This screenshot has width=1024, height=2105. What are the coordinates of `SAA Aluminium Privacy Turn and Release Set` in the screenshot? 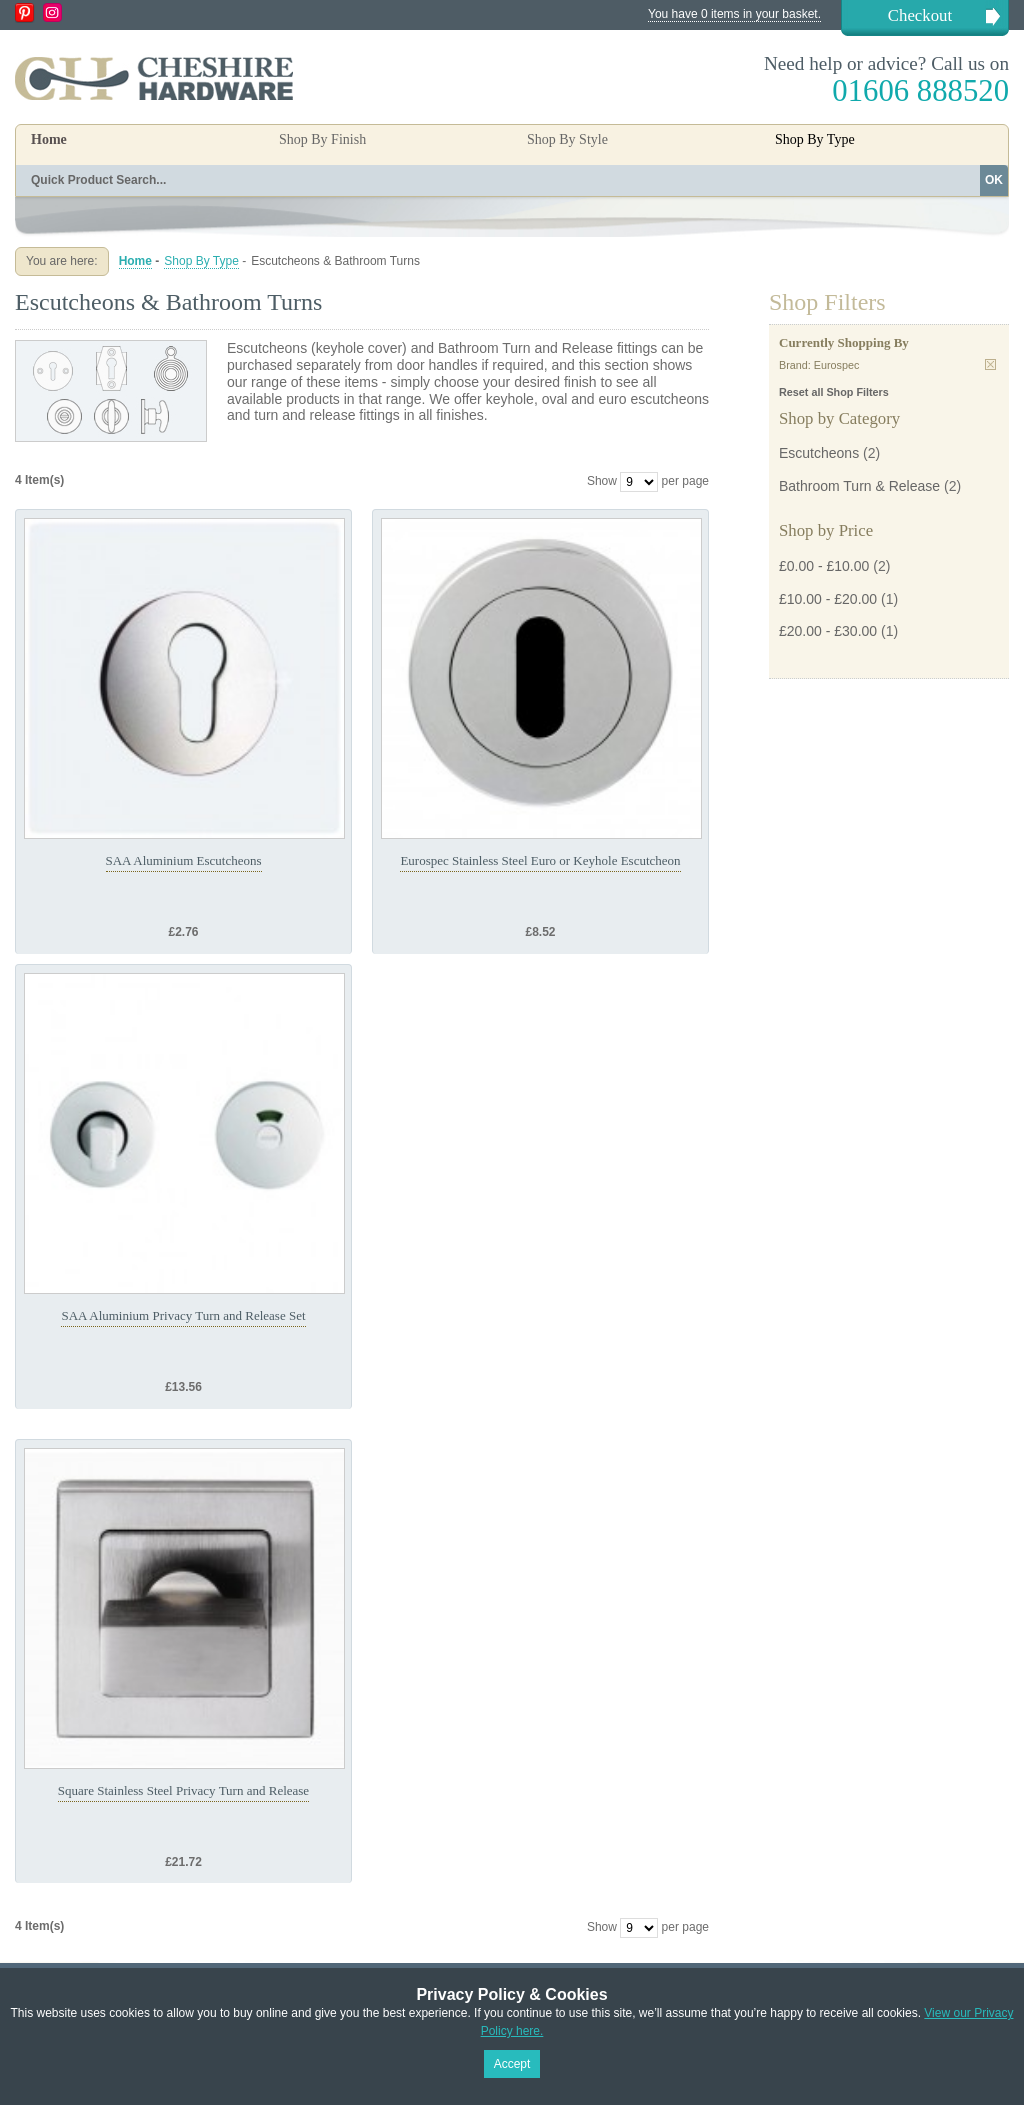 It's located at (183, 1315).